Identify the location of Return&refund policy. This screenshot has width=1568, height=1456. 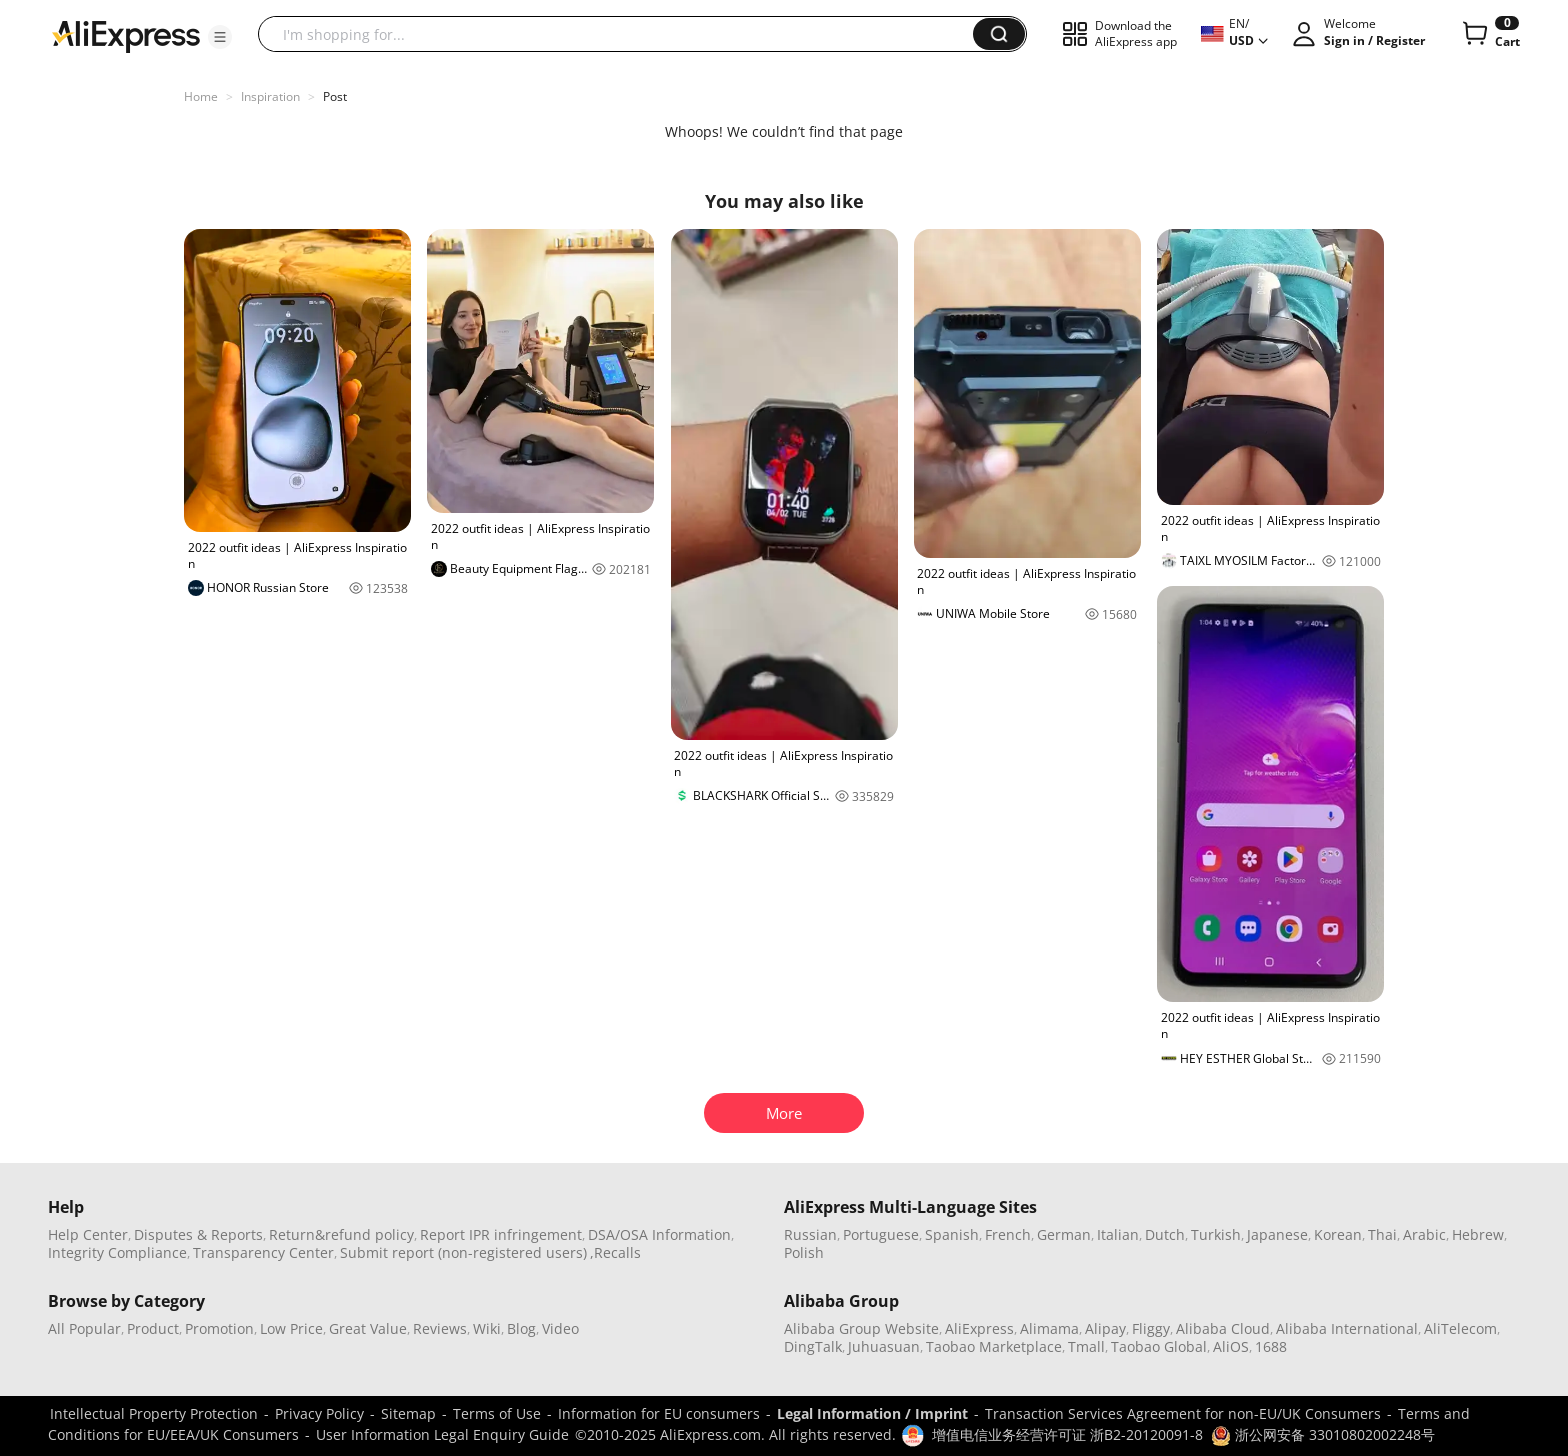
(341, 1234).